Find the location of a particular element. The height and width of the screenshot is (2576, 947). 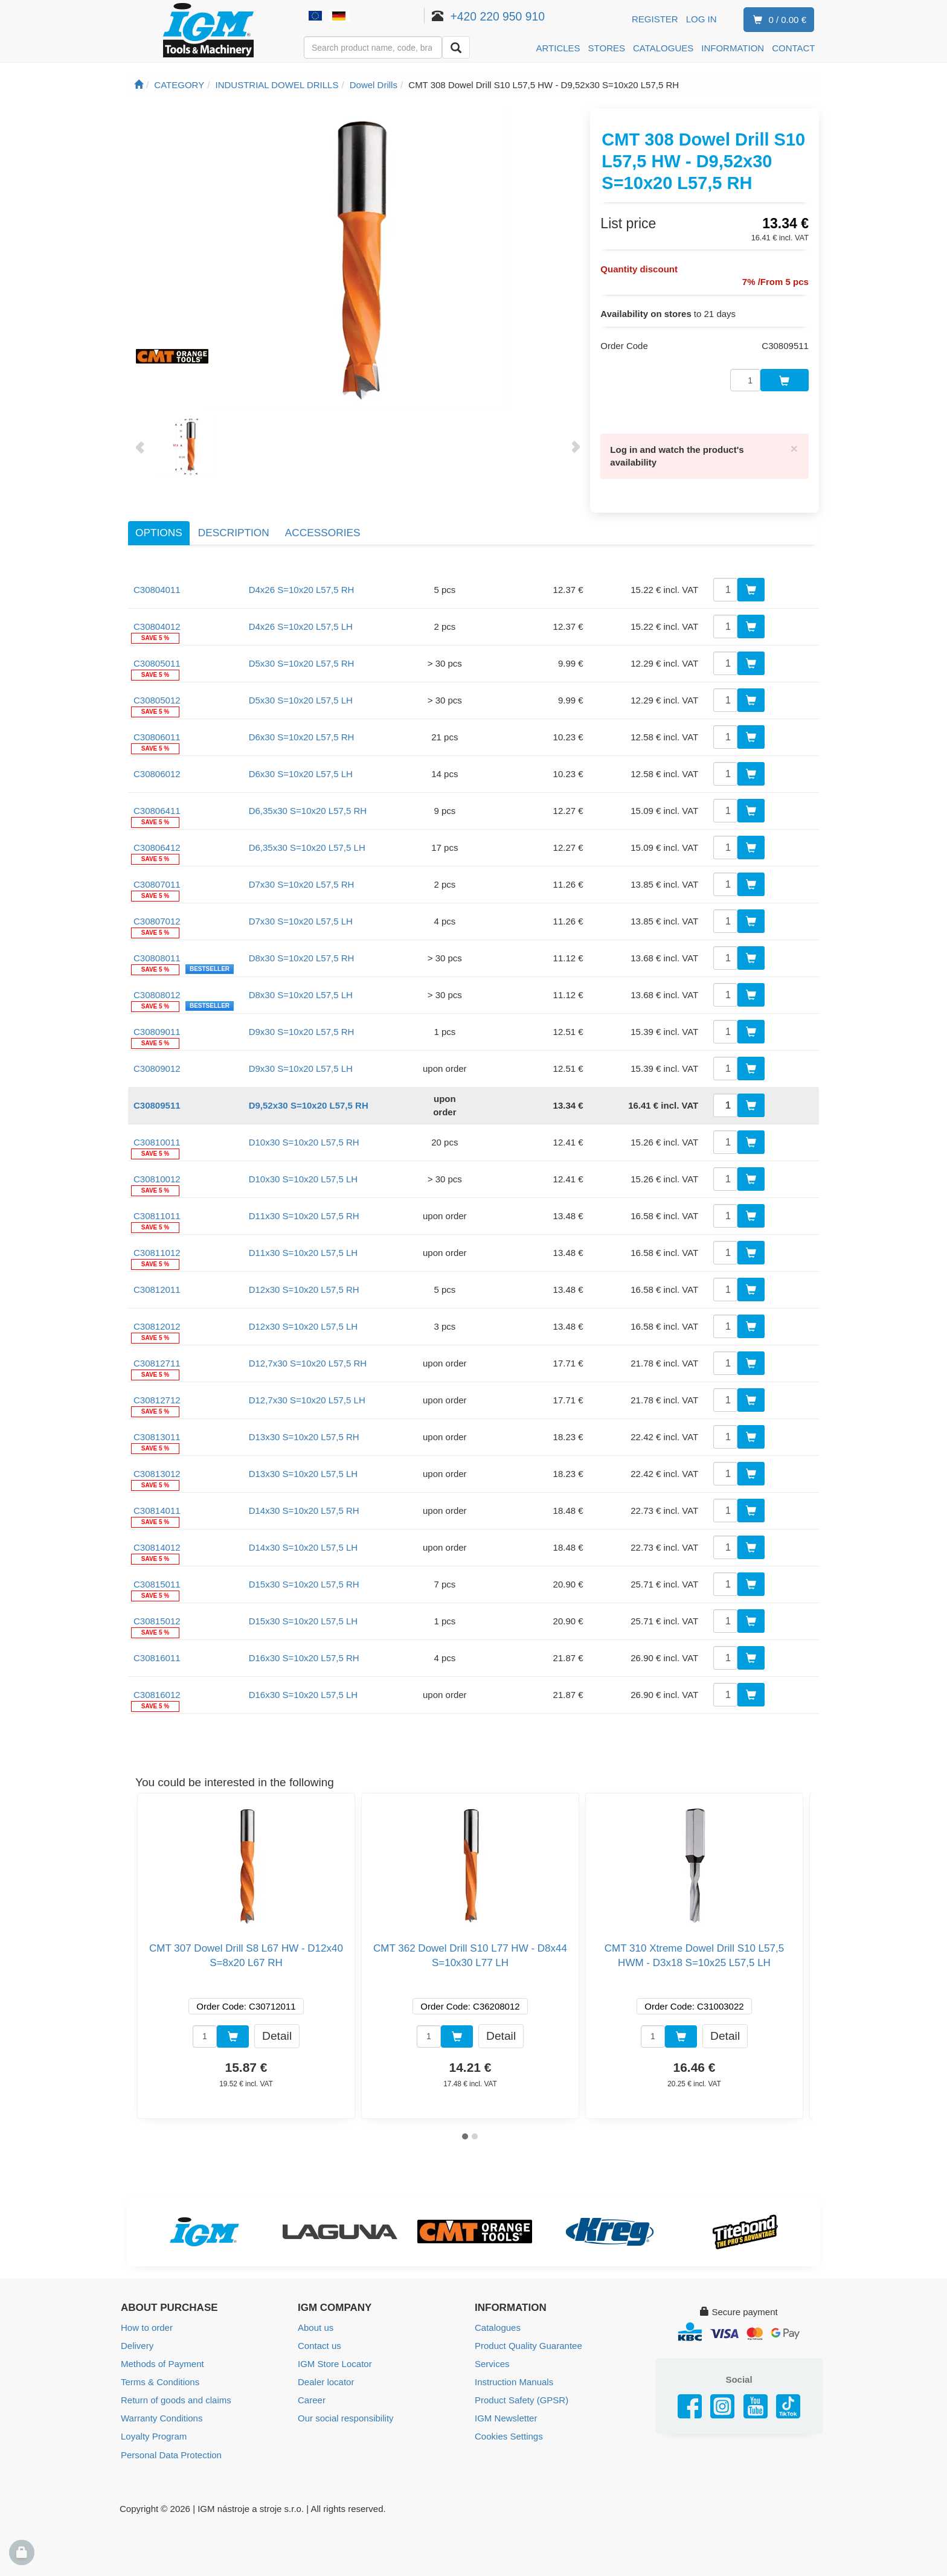

C30807011 is located at coordinates (157, 883).